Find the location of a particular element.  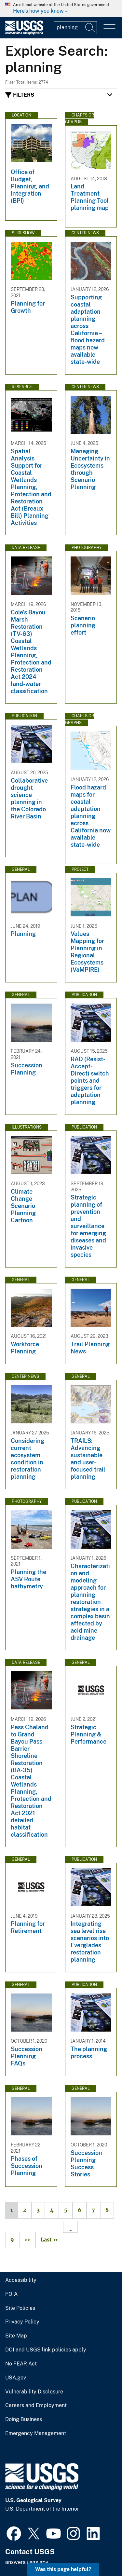

[Home] is located at coordinates (24, 33).